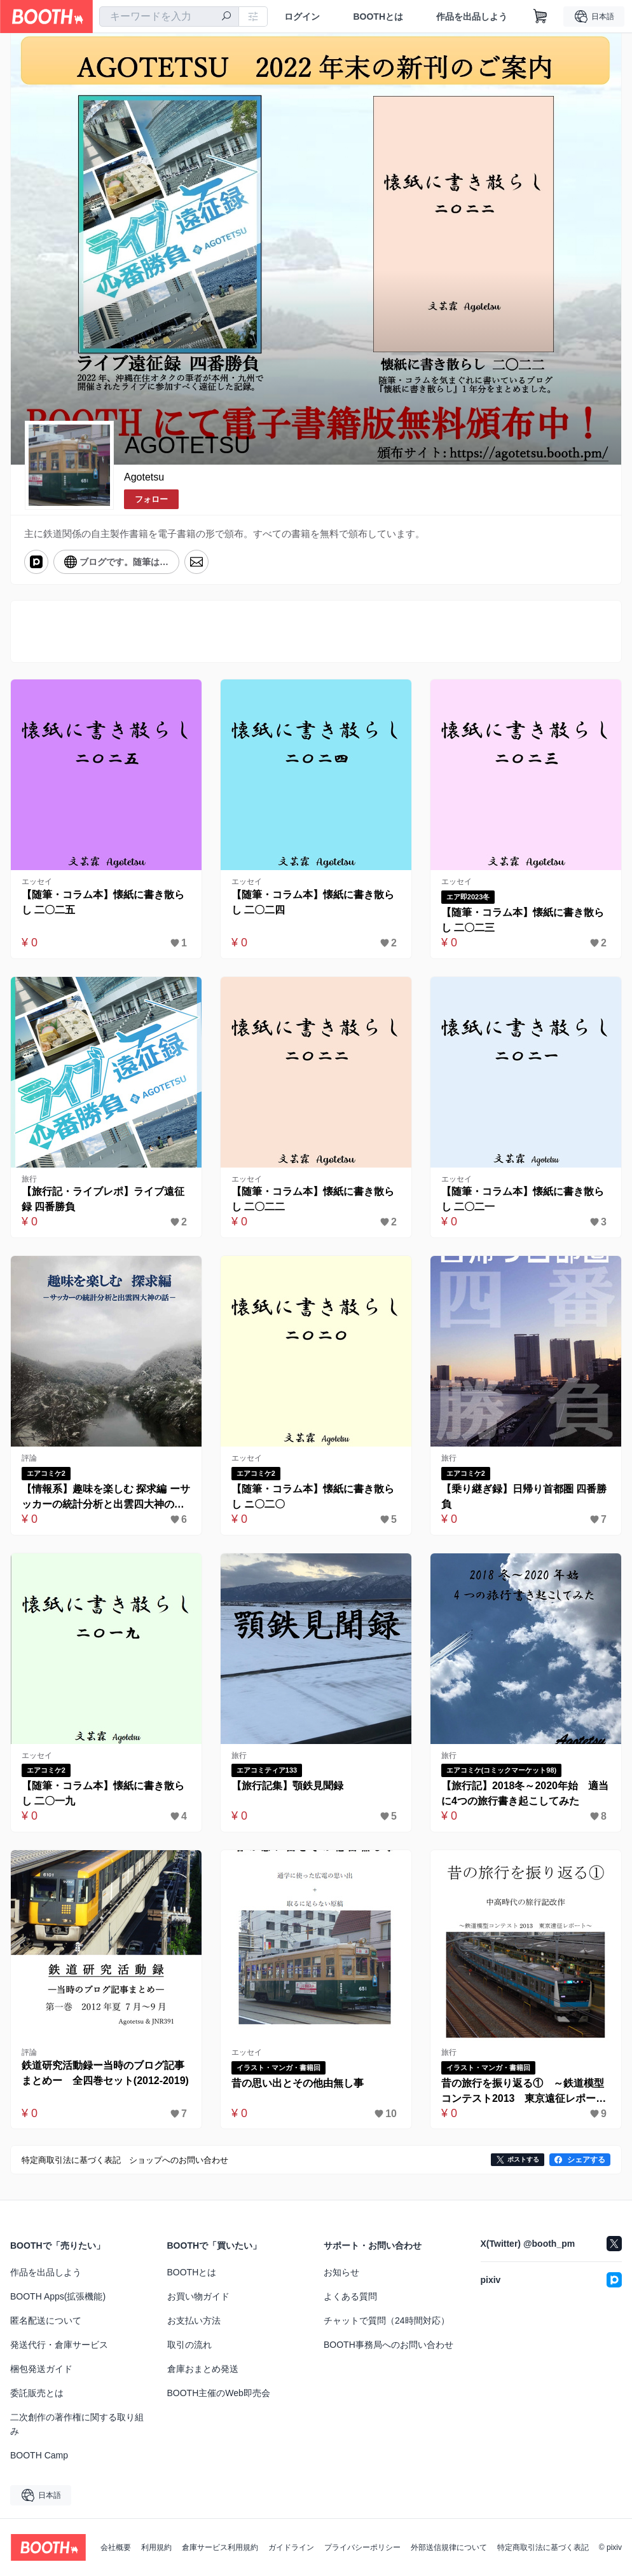 This screenshot has width=632, height=2576. I want to click on 委託販売とは, so click(37, 2393).